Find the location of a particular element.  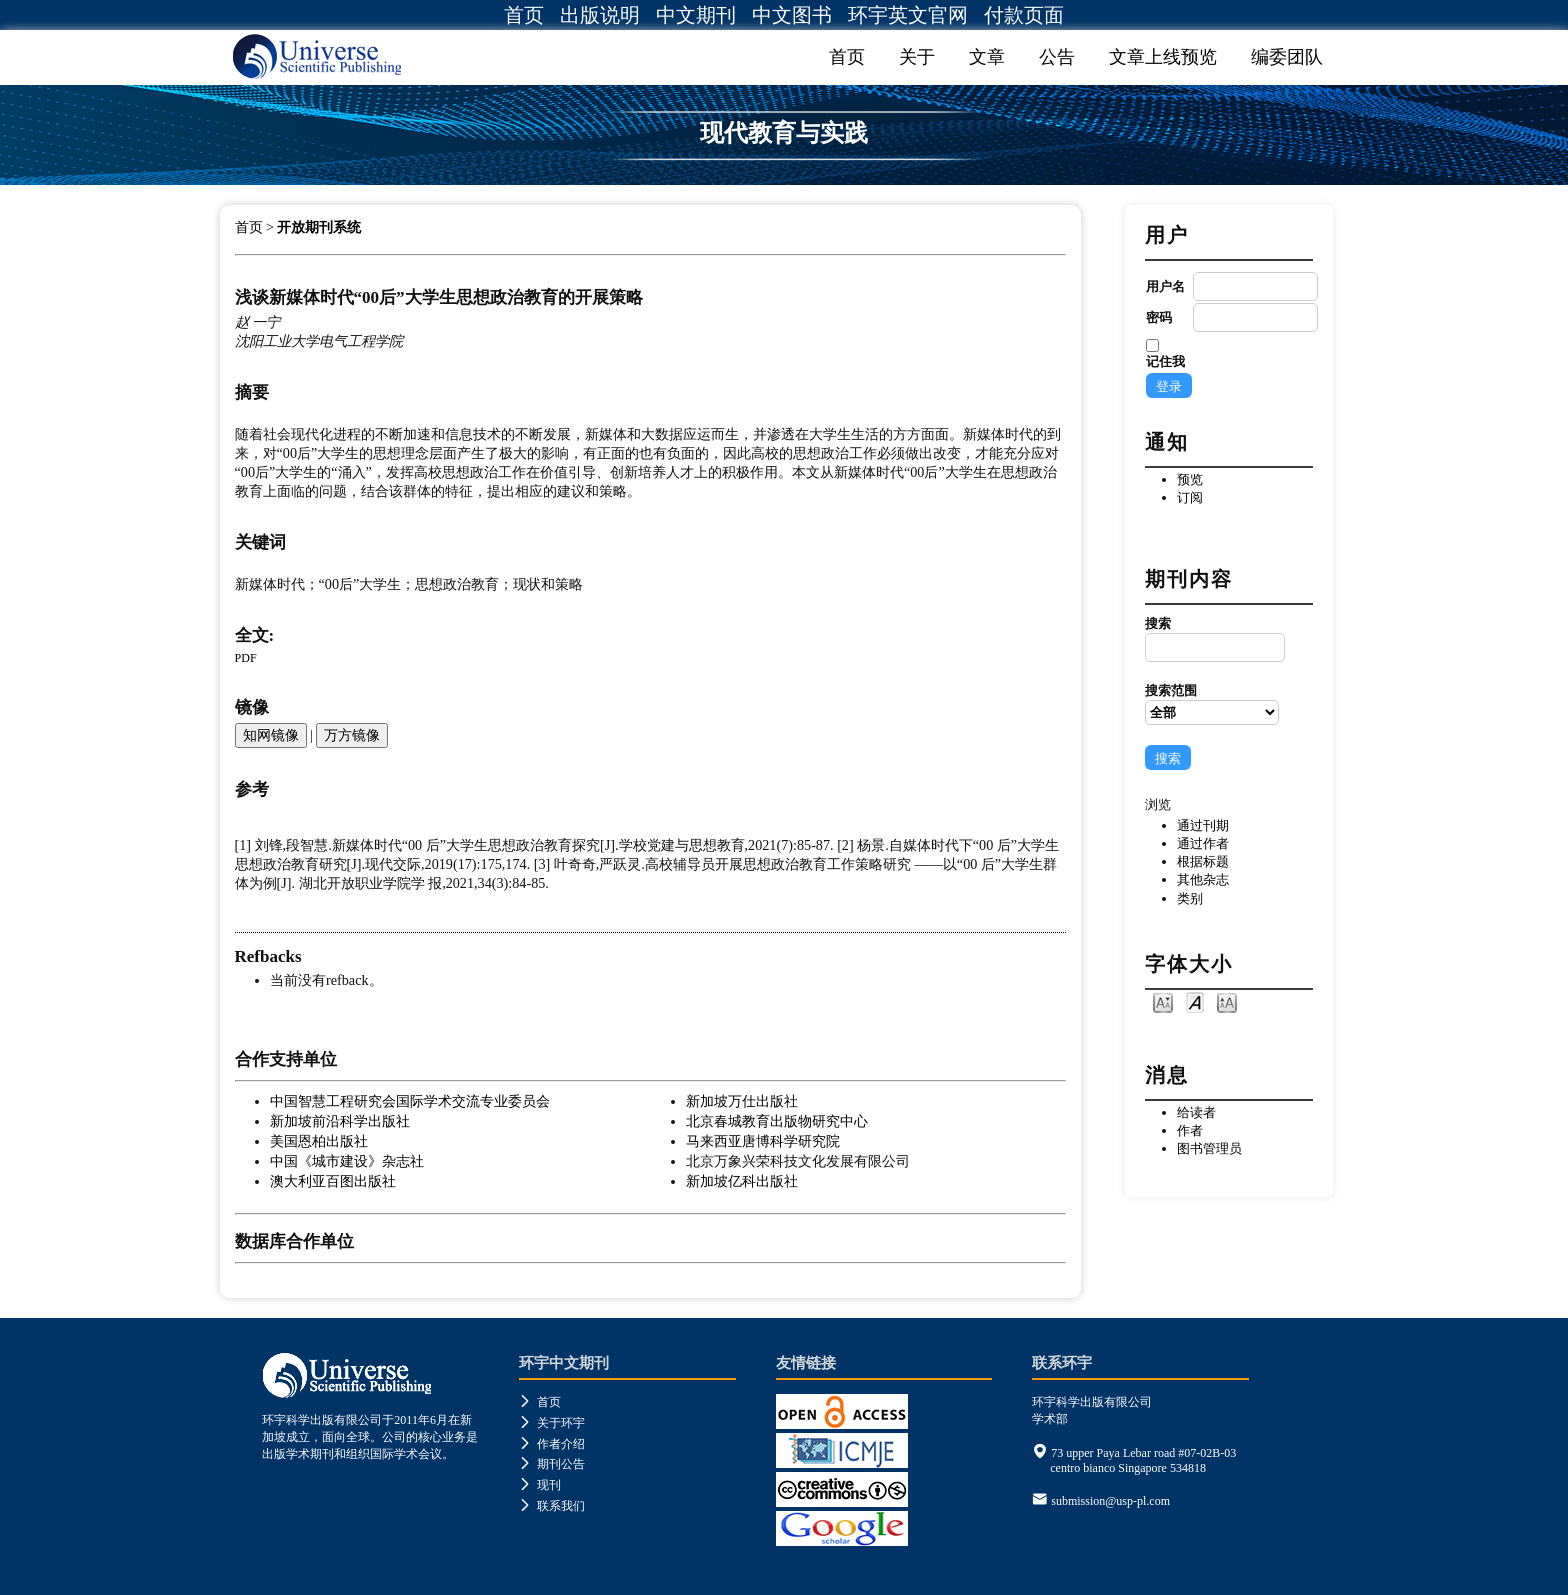

中文期刊 is located at coordinates (696, 15).